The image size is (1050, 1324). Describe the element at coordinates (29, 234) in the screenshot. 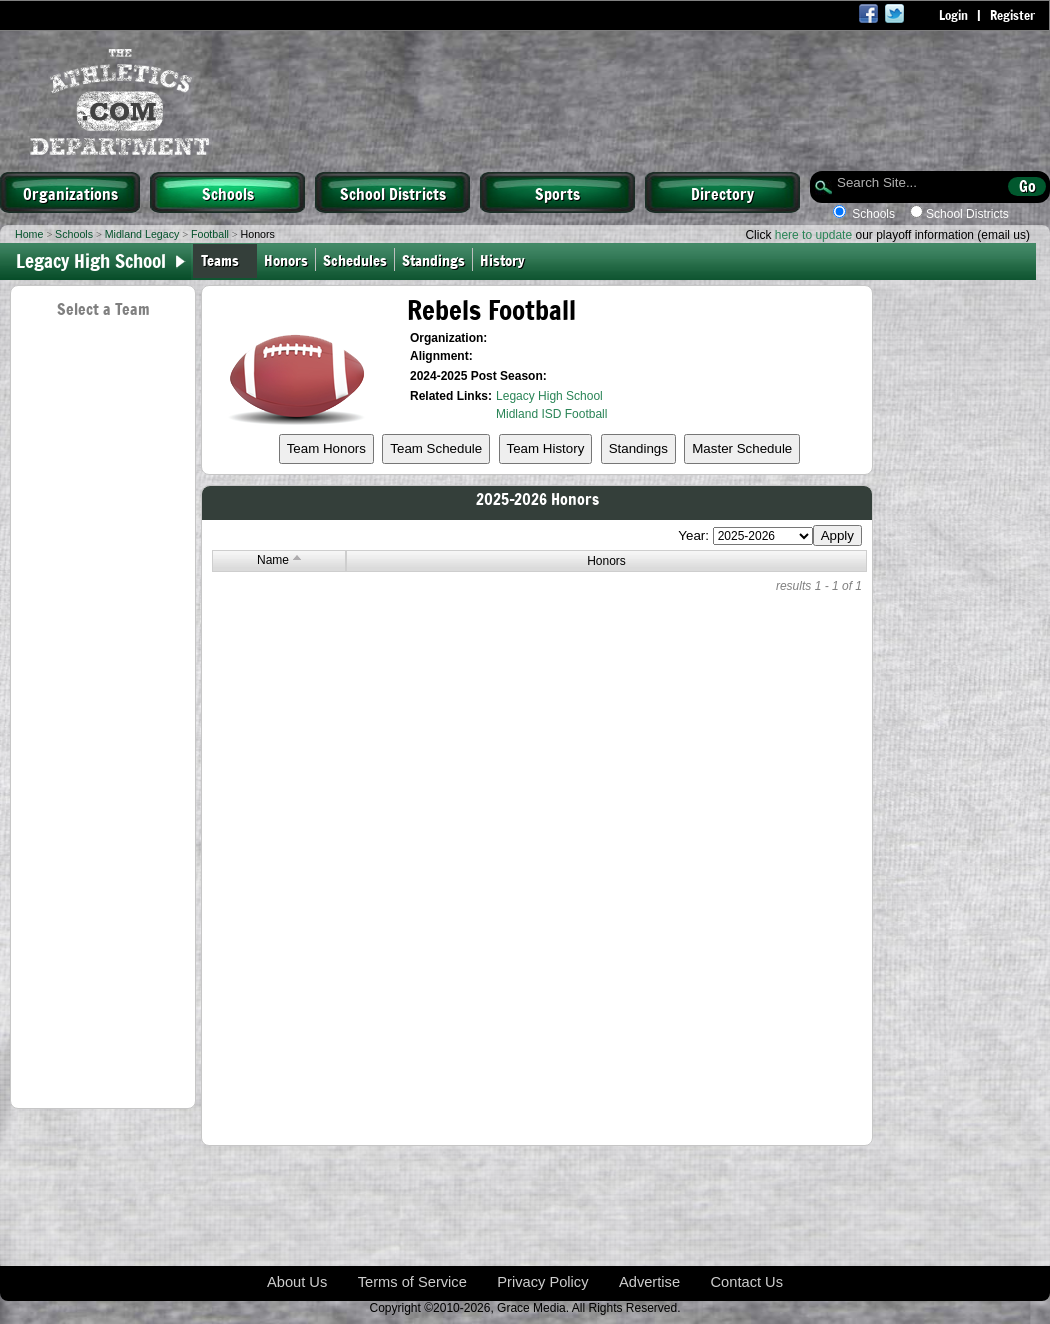

I see `Home` at that location.